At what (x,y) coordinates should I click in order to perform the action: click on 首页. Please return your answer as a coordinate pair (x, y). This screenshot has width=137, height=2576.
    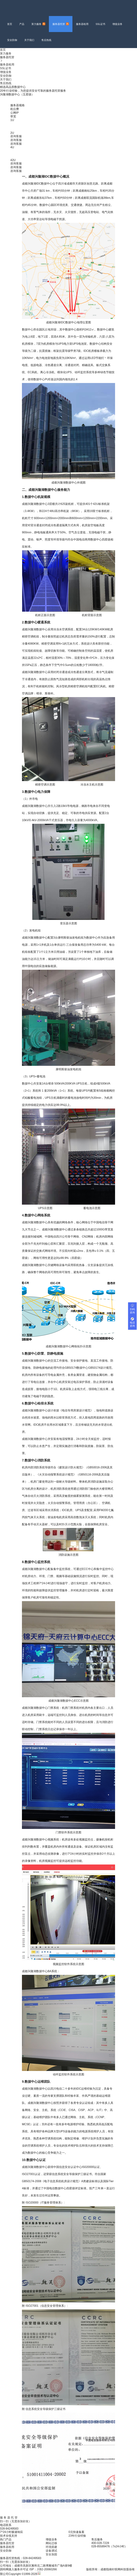
    Looking at the image, I should click on (9, 24).